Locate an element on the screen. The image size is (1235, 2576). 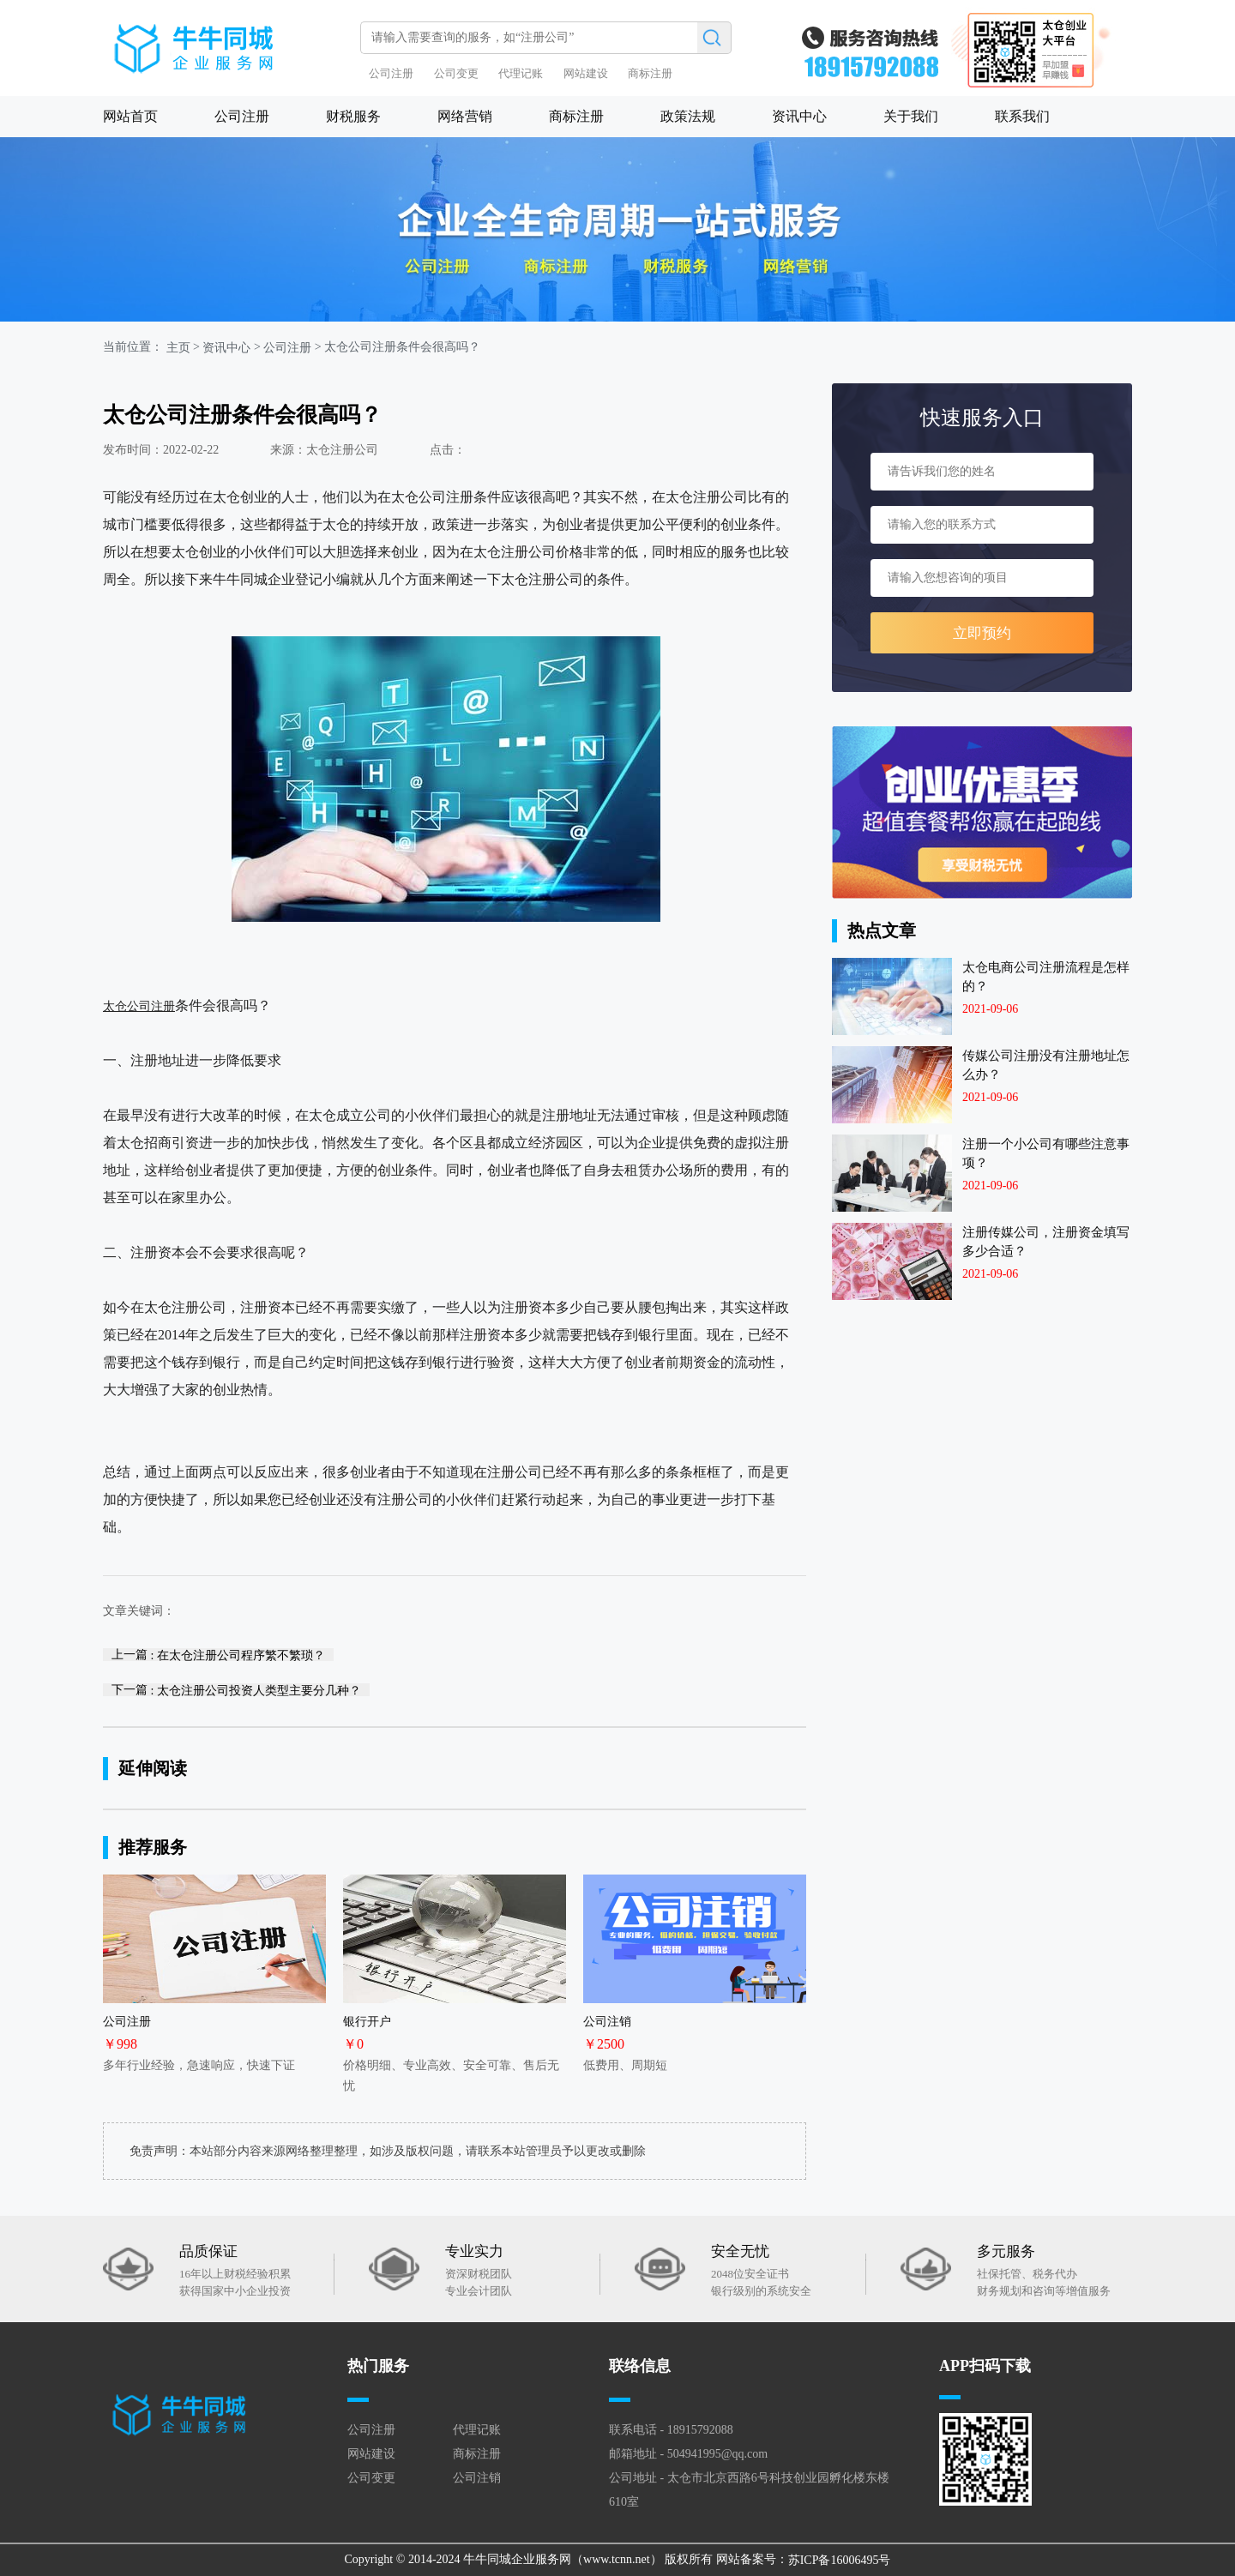
联系我们 is located at coordinates (1022, 116).